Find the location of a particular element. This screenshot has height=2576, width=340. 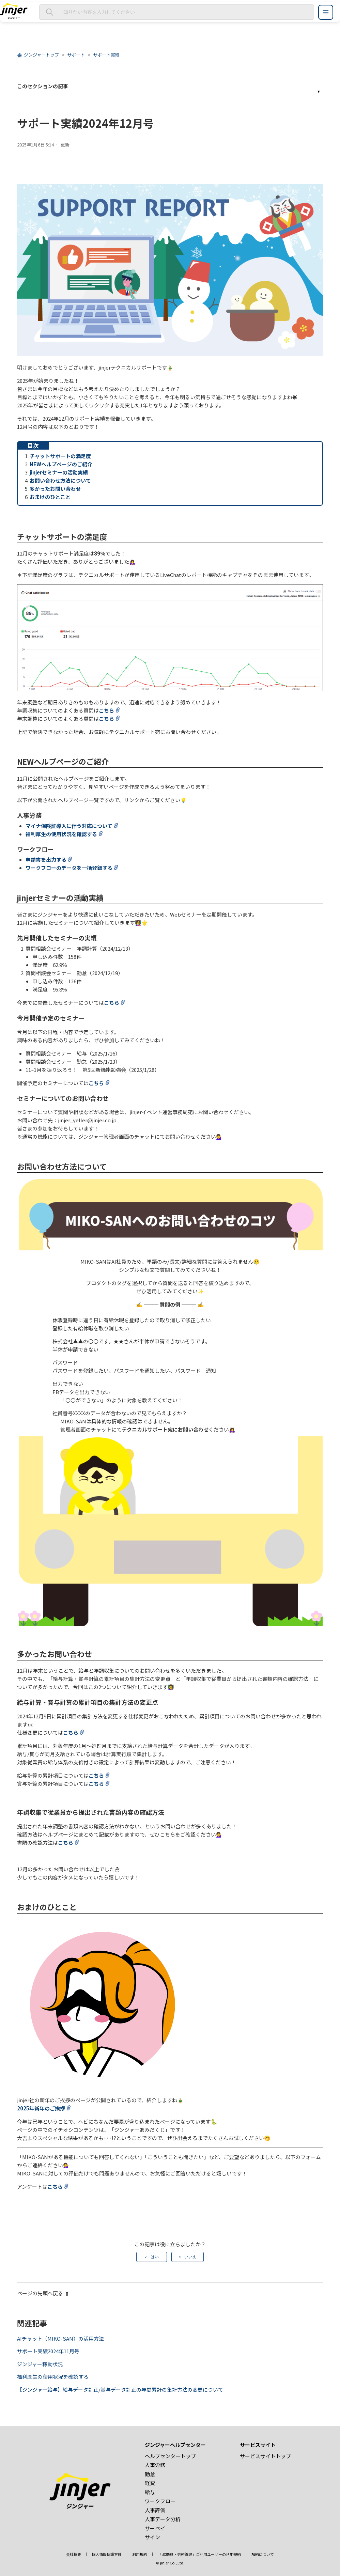

勤怠 is located at coordinates (150, 2474).